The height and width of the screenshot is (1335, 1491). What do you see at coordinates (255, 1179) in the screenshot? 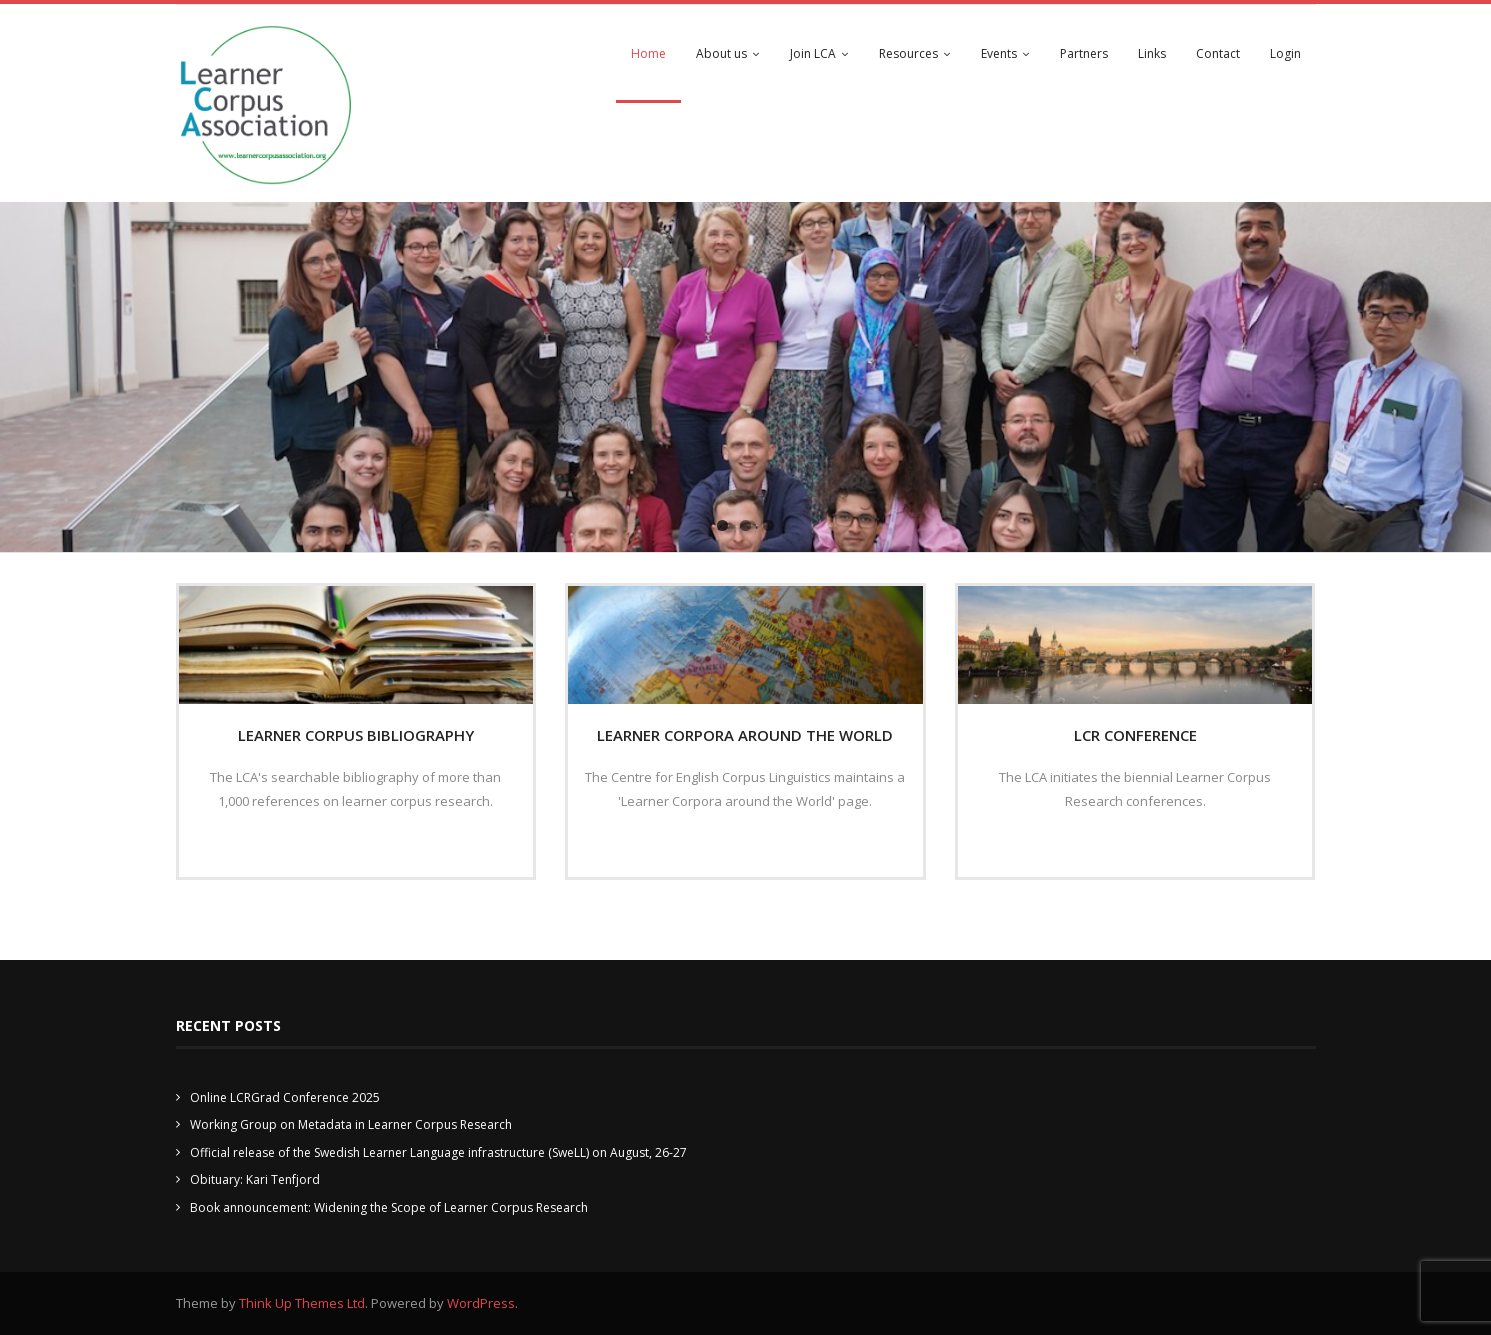
I see `Obituary: Kari Tenfjord` at bounding box center [255, 1179].